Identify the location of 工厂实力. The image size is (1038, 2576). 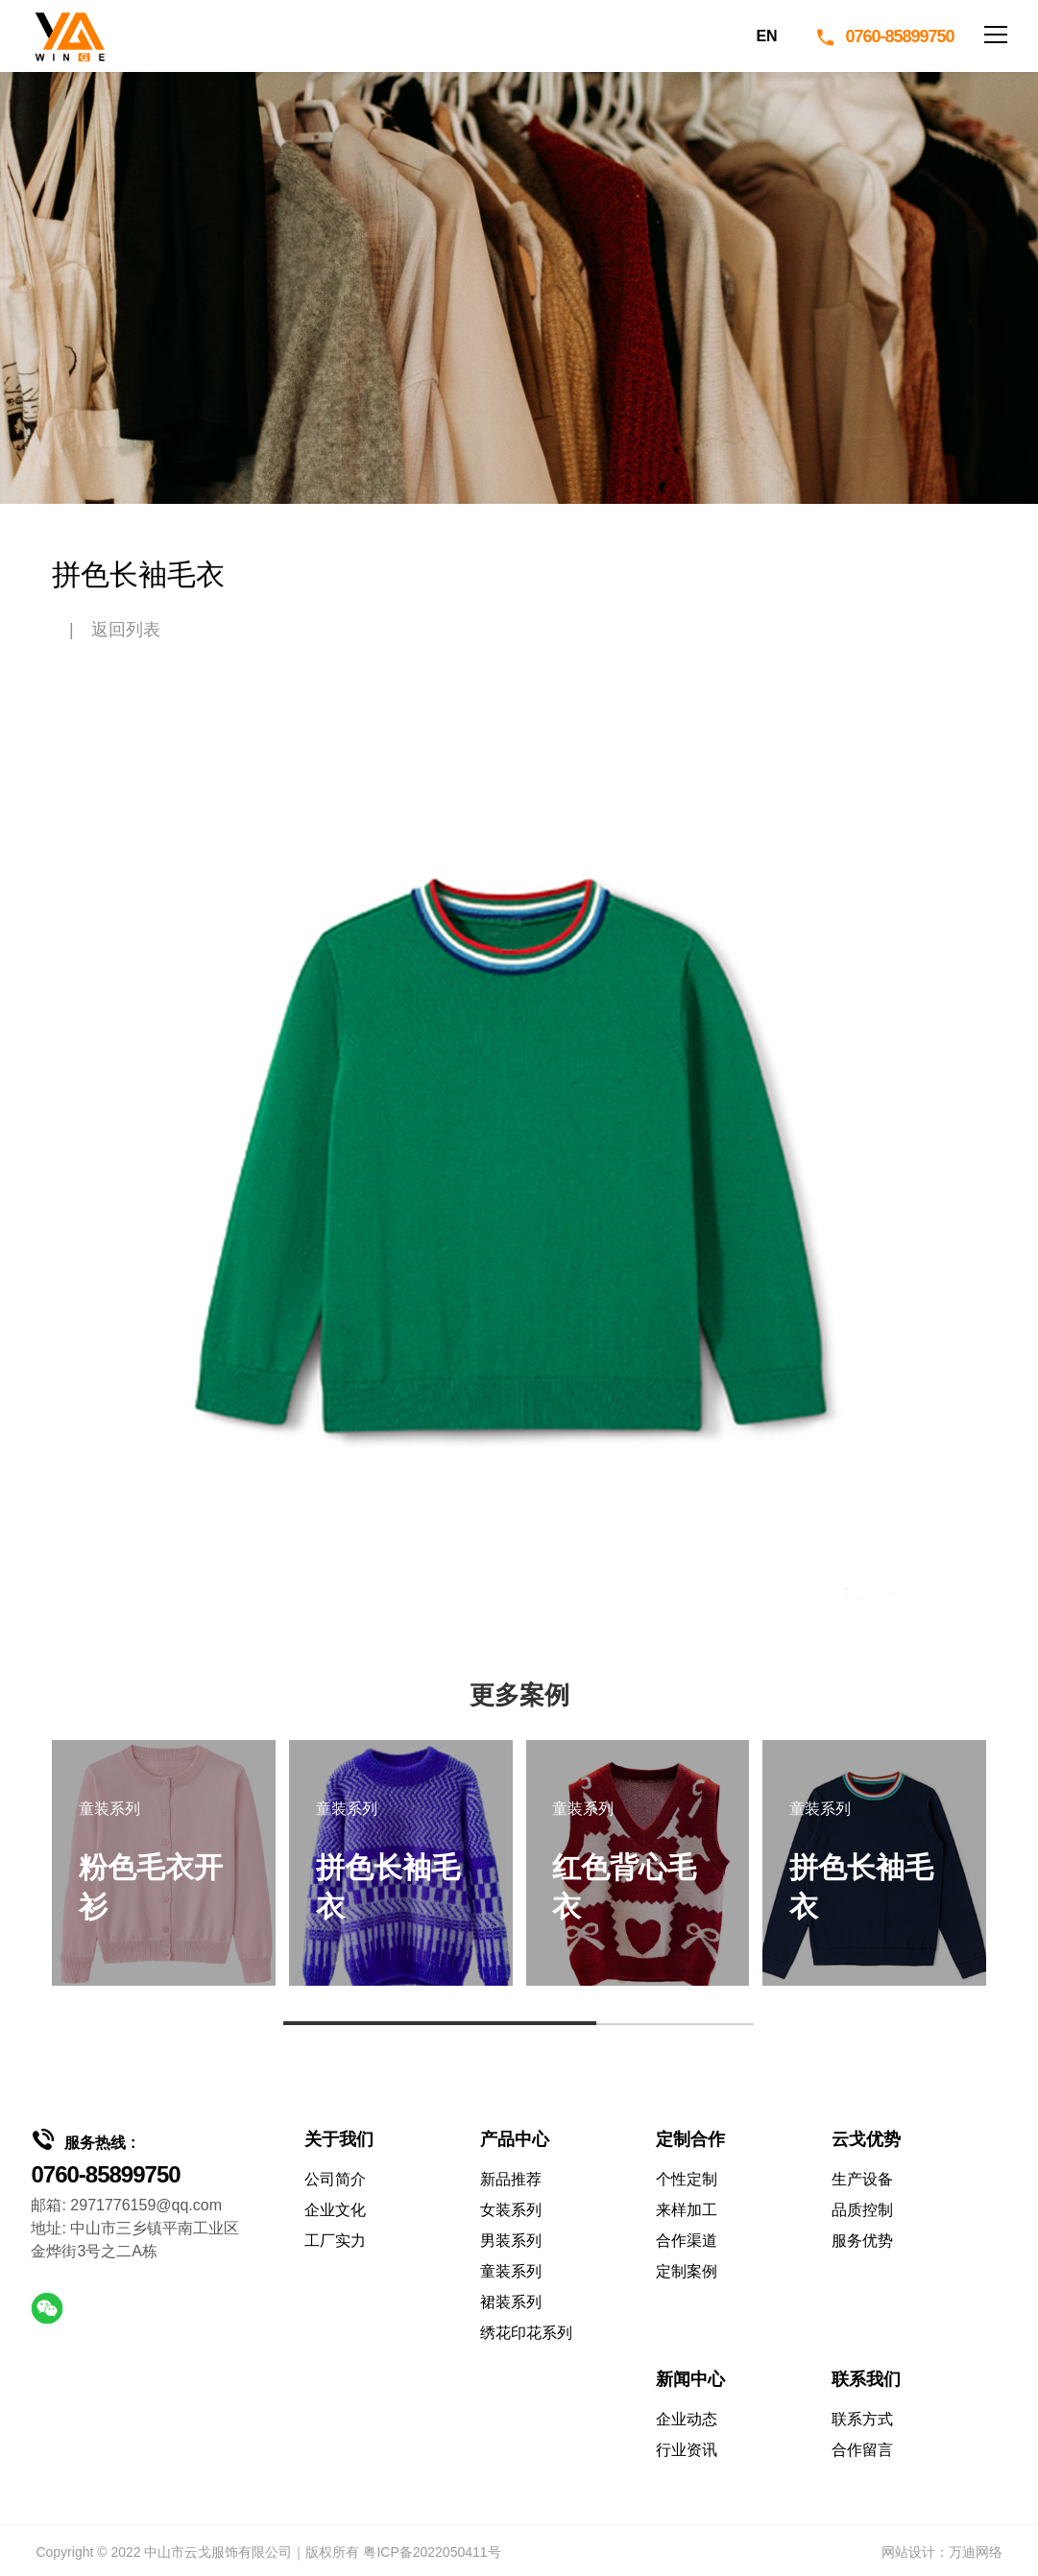
(335, 2240).